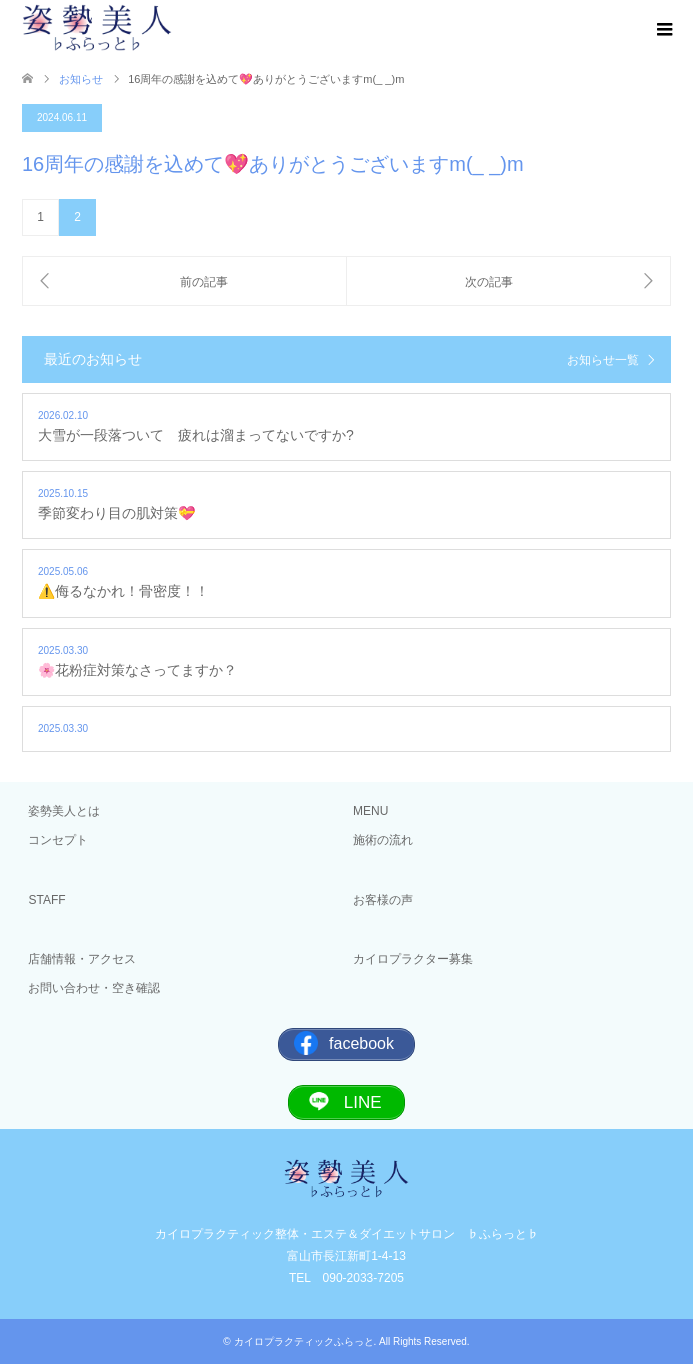 This screenshot has width=693, height=1364. Describe the element at coordinates (82, 959) in the screenshot. I see `店舗情報・アクセス` at that location.